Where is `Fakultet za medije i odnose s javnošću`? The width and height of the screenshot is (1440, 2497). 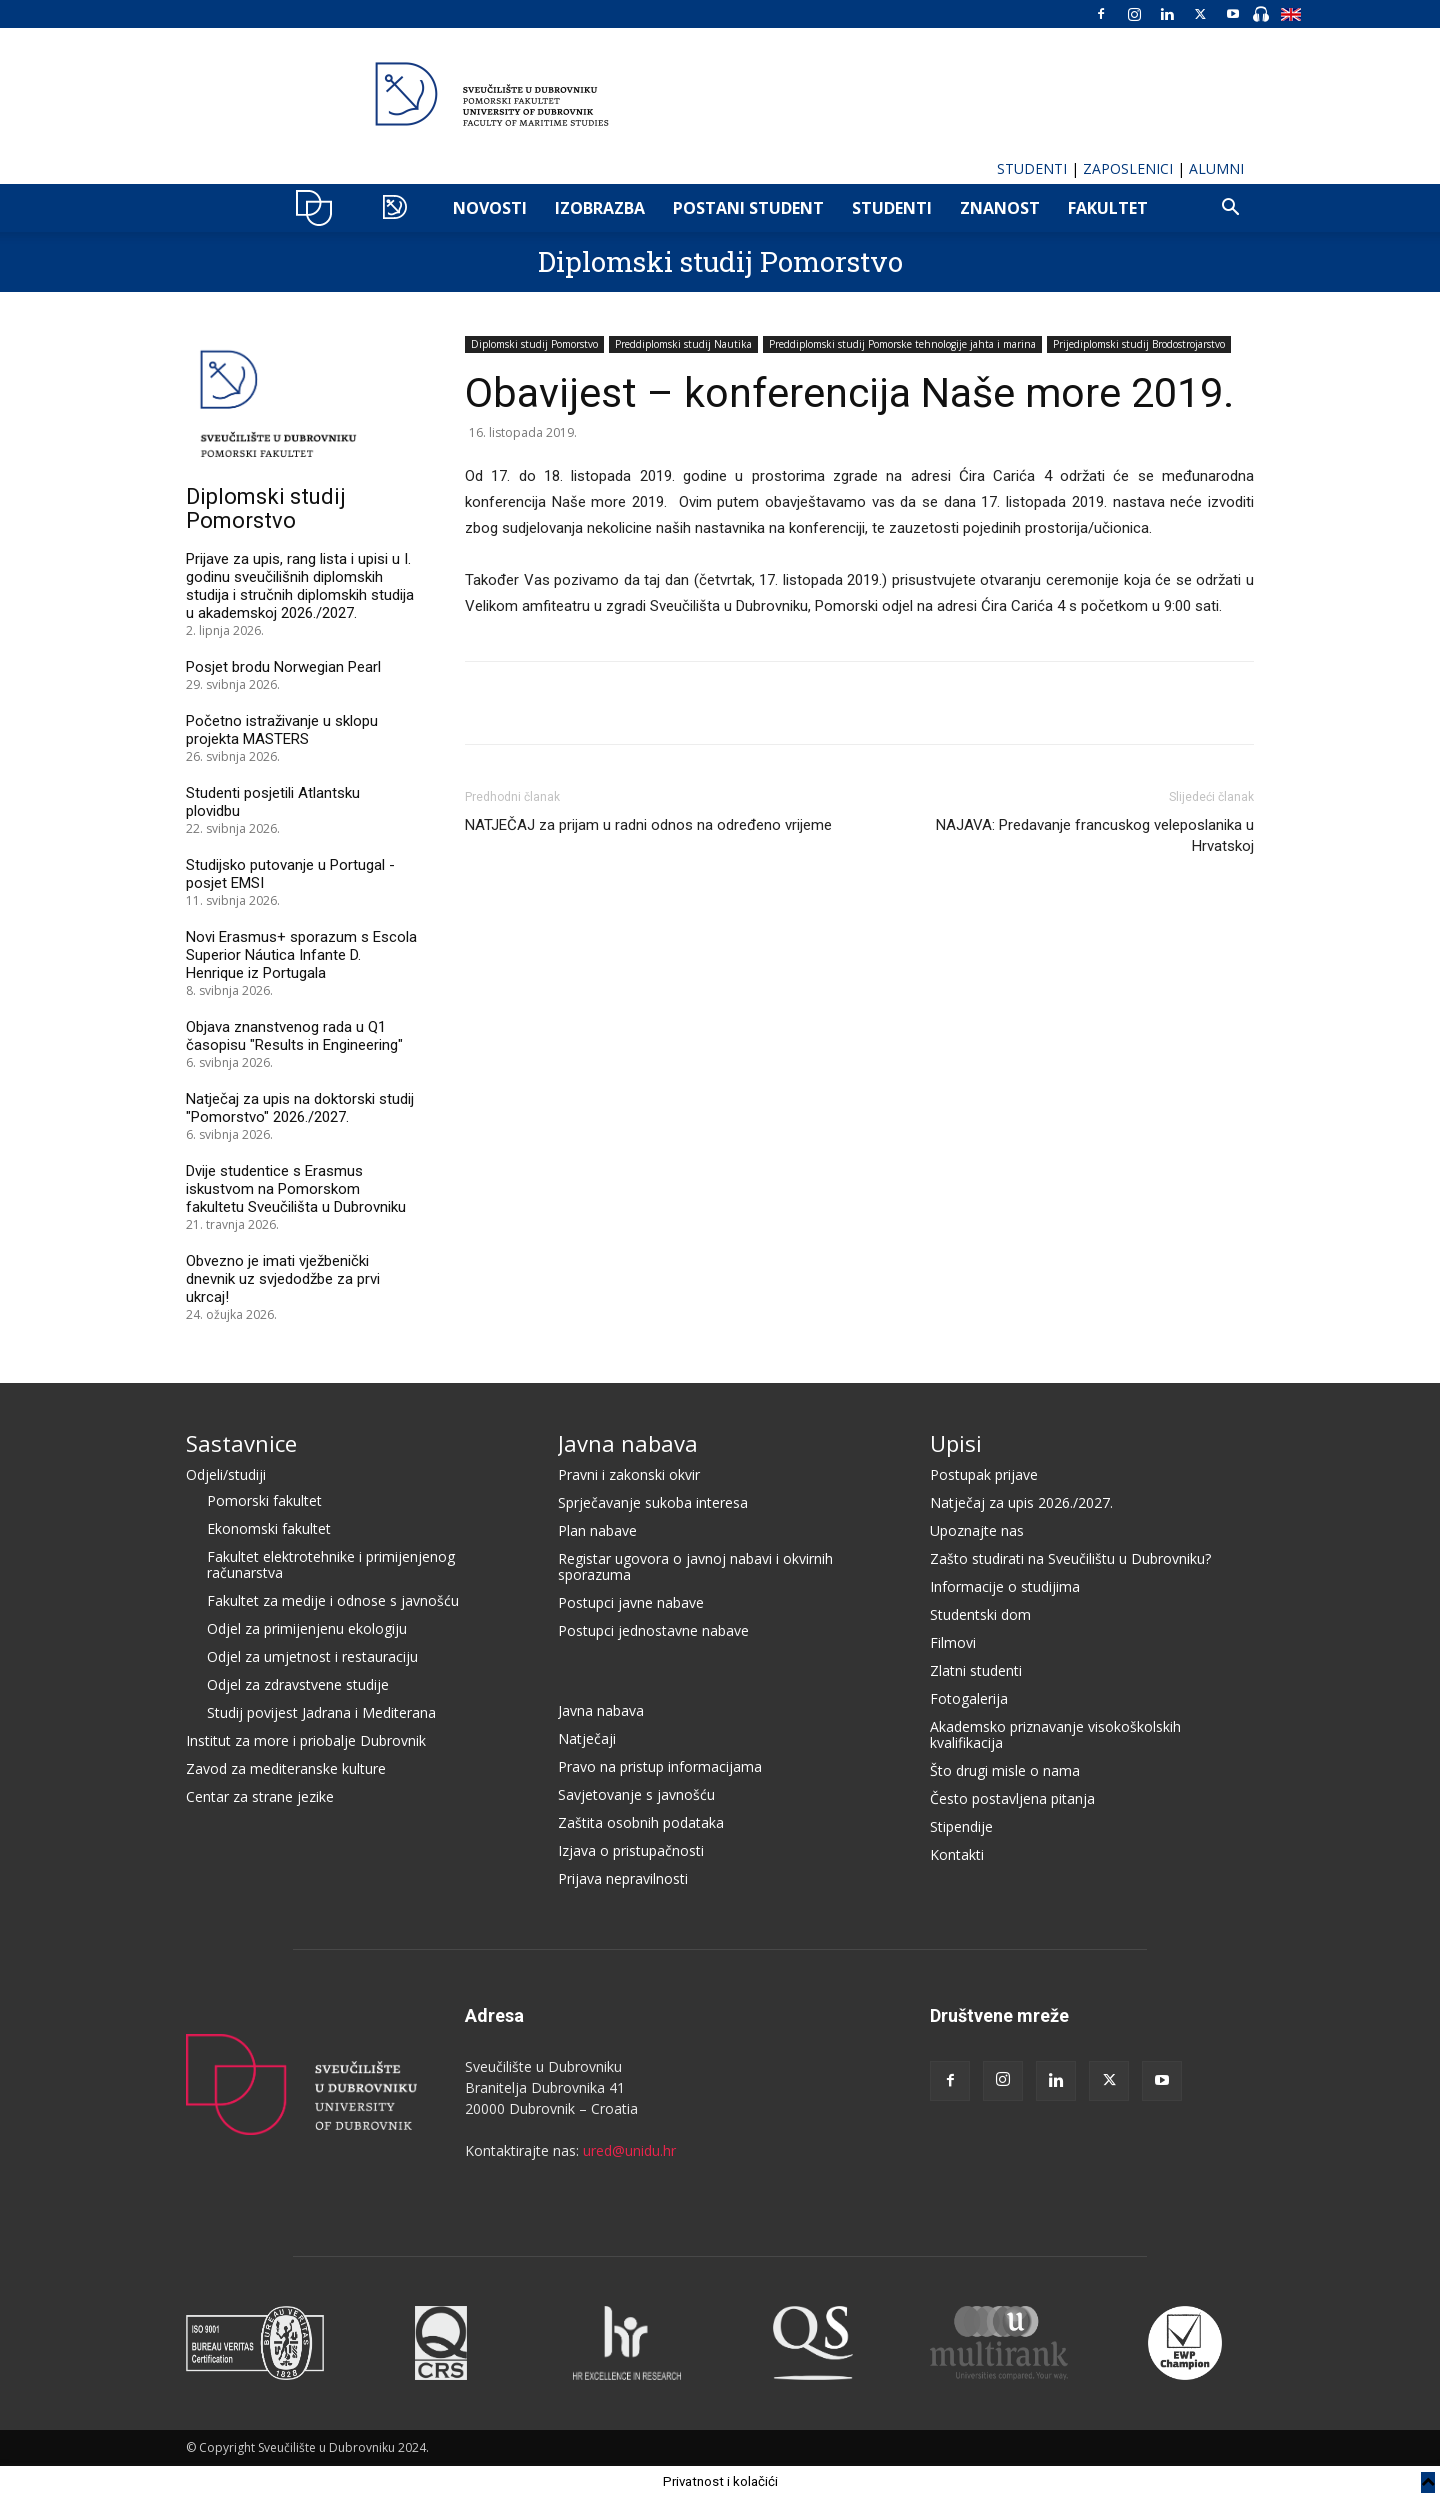
Fakultet za medije i odnose s javnošću is located at coordinates (333, 1600).